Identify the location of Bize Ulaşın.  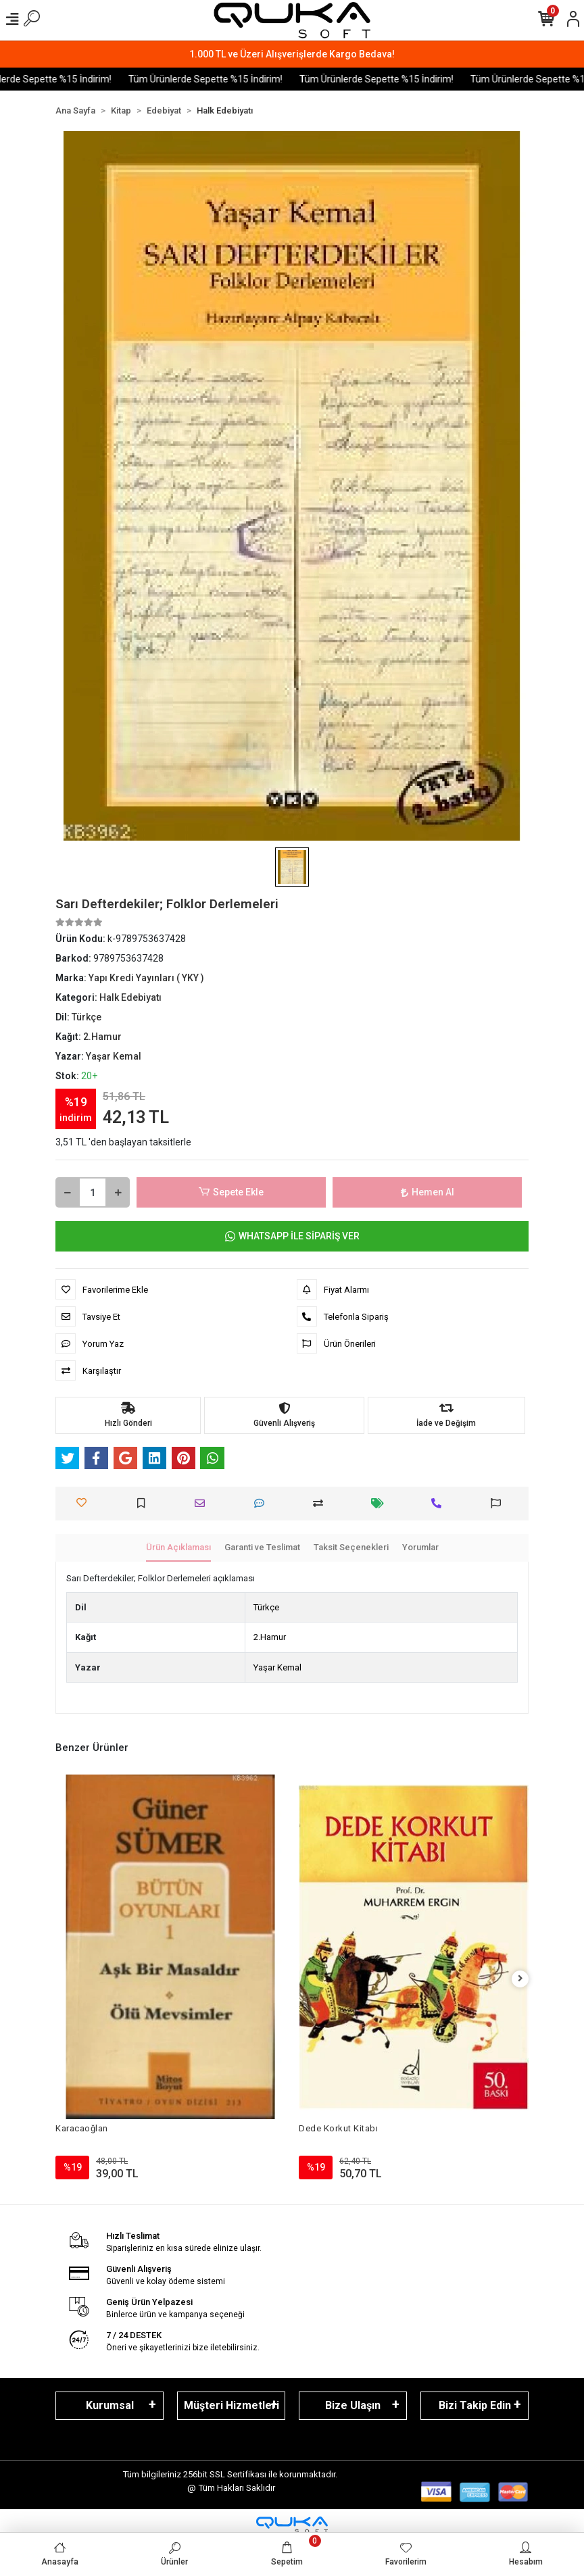
(353, 2405).